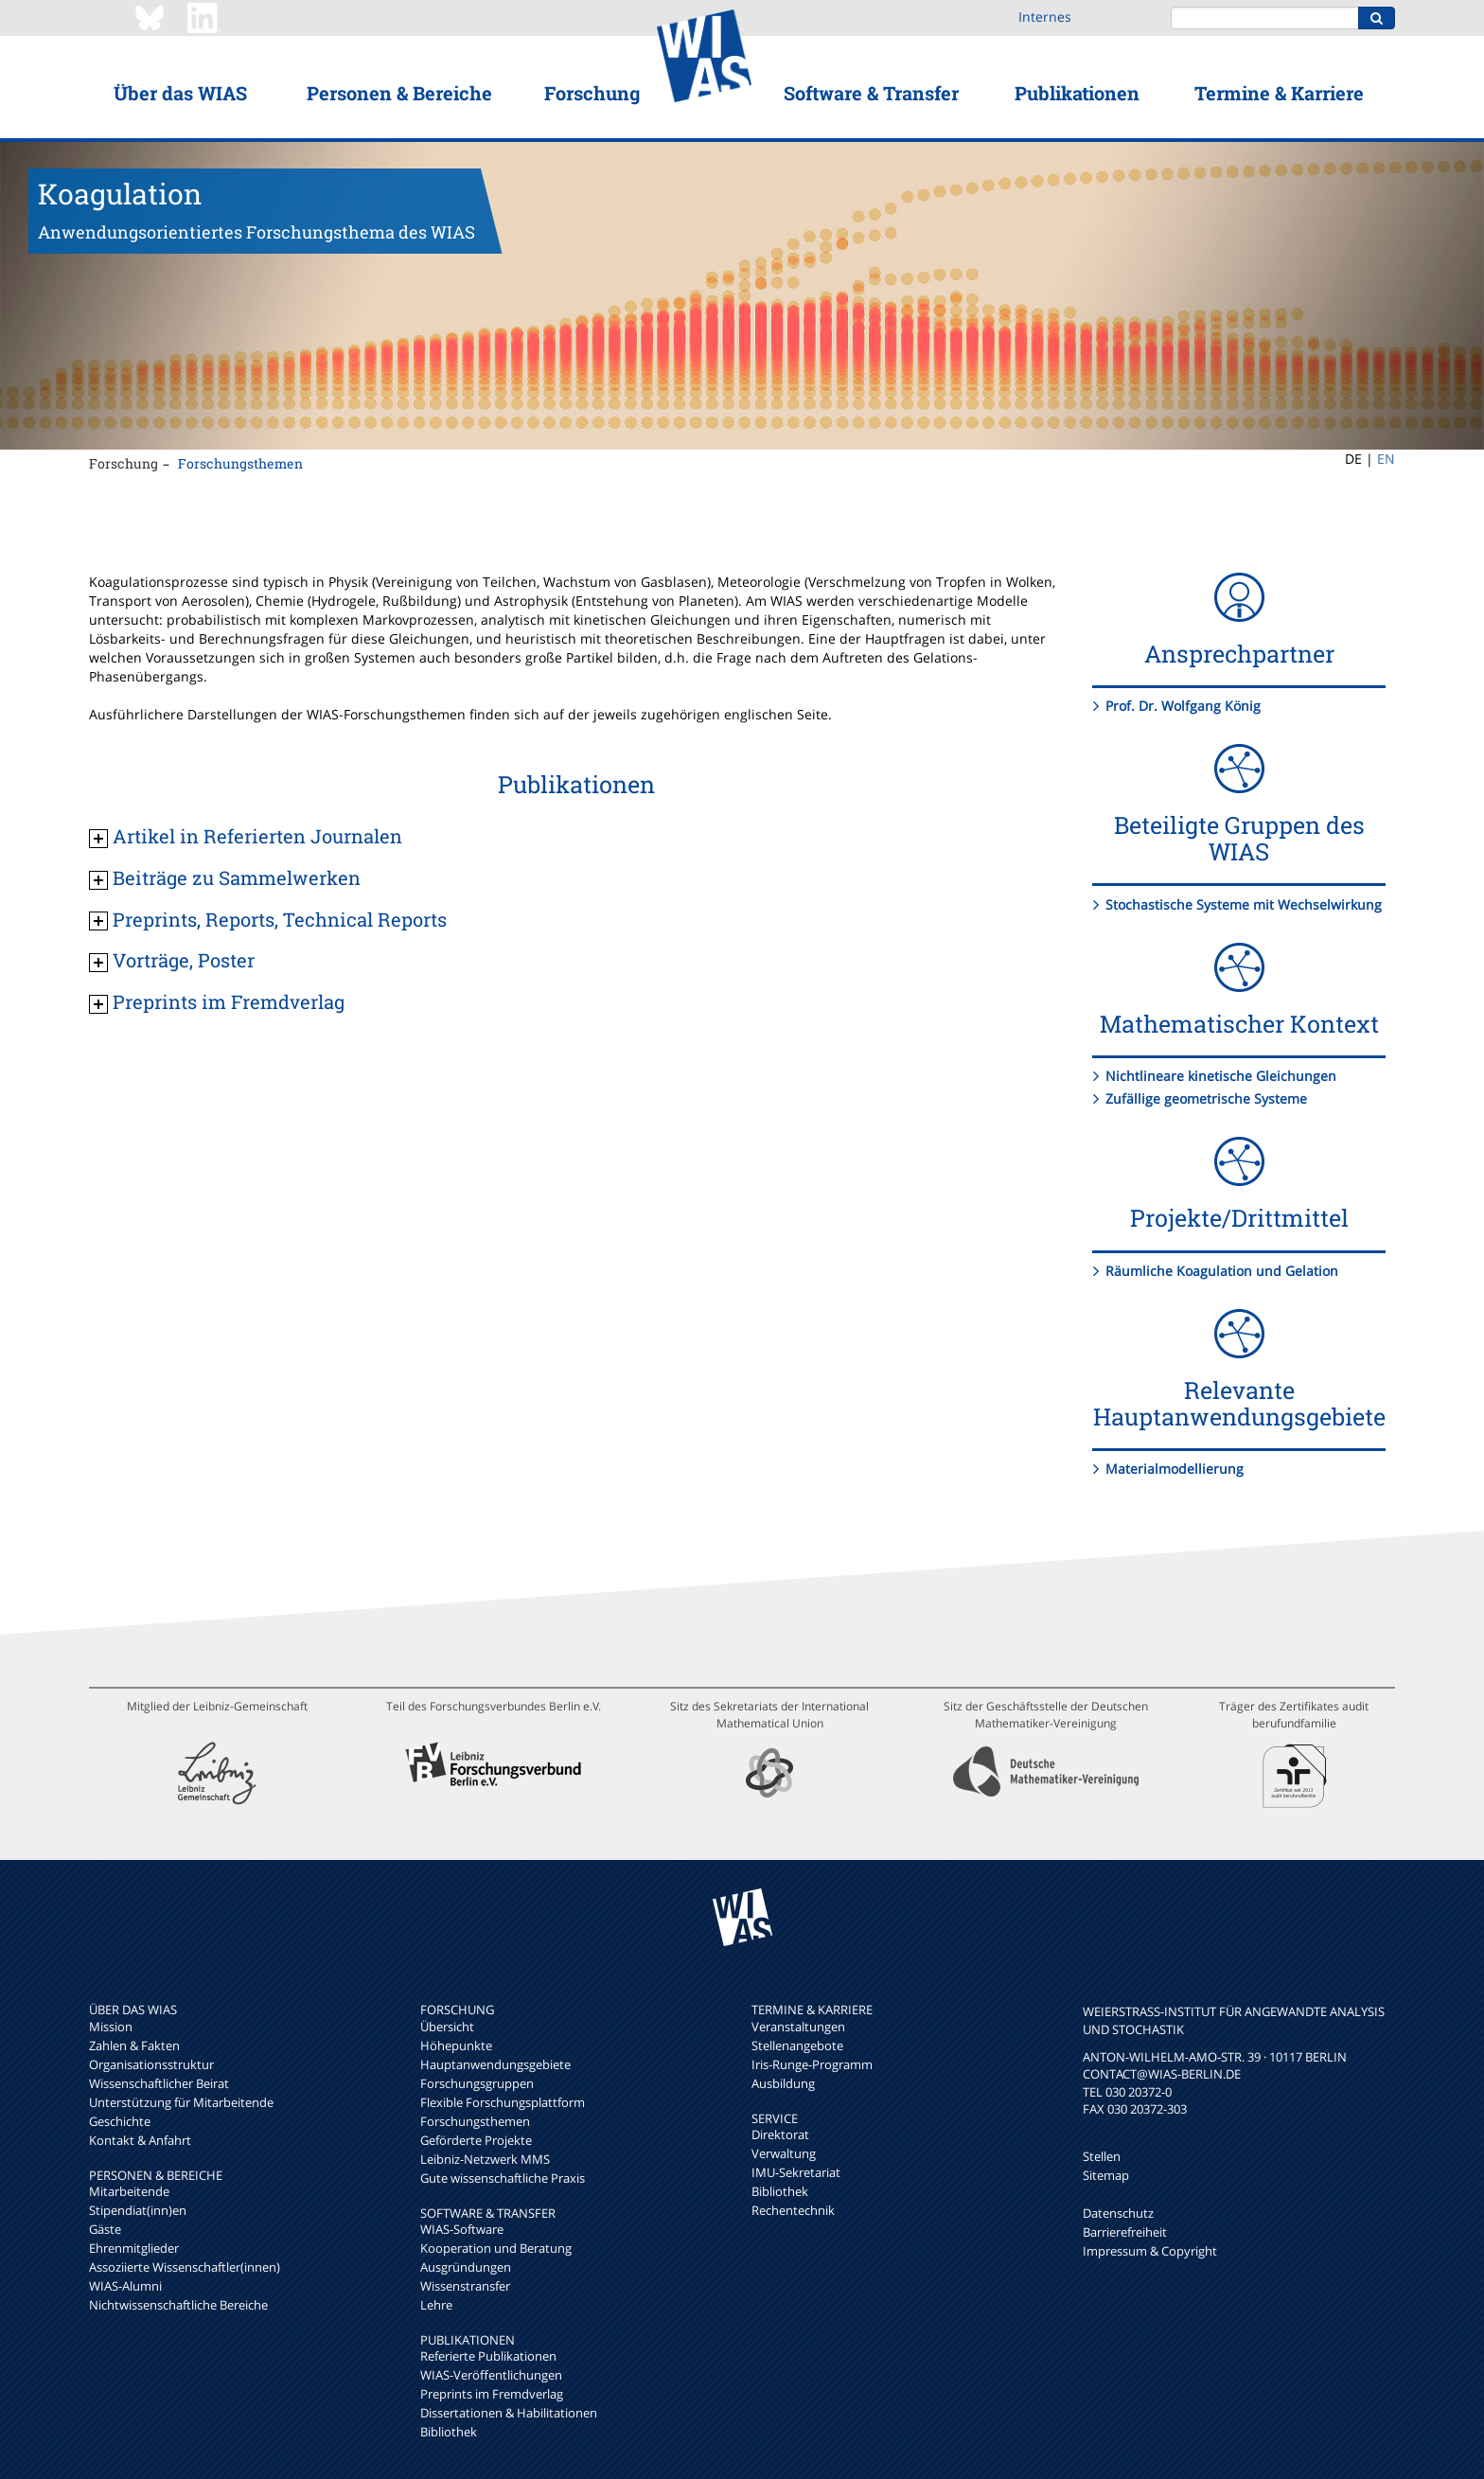 The image size is (1484, 2479). Describe the element at coordinates (1206, 1098) in the screenshot. I see `Zufällige geometrische Systeme` at that location.